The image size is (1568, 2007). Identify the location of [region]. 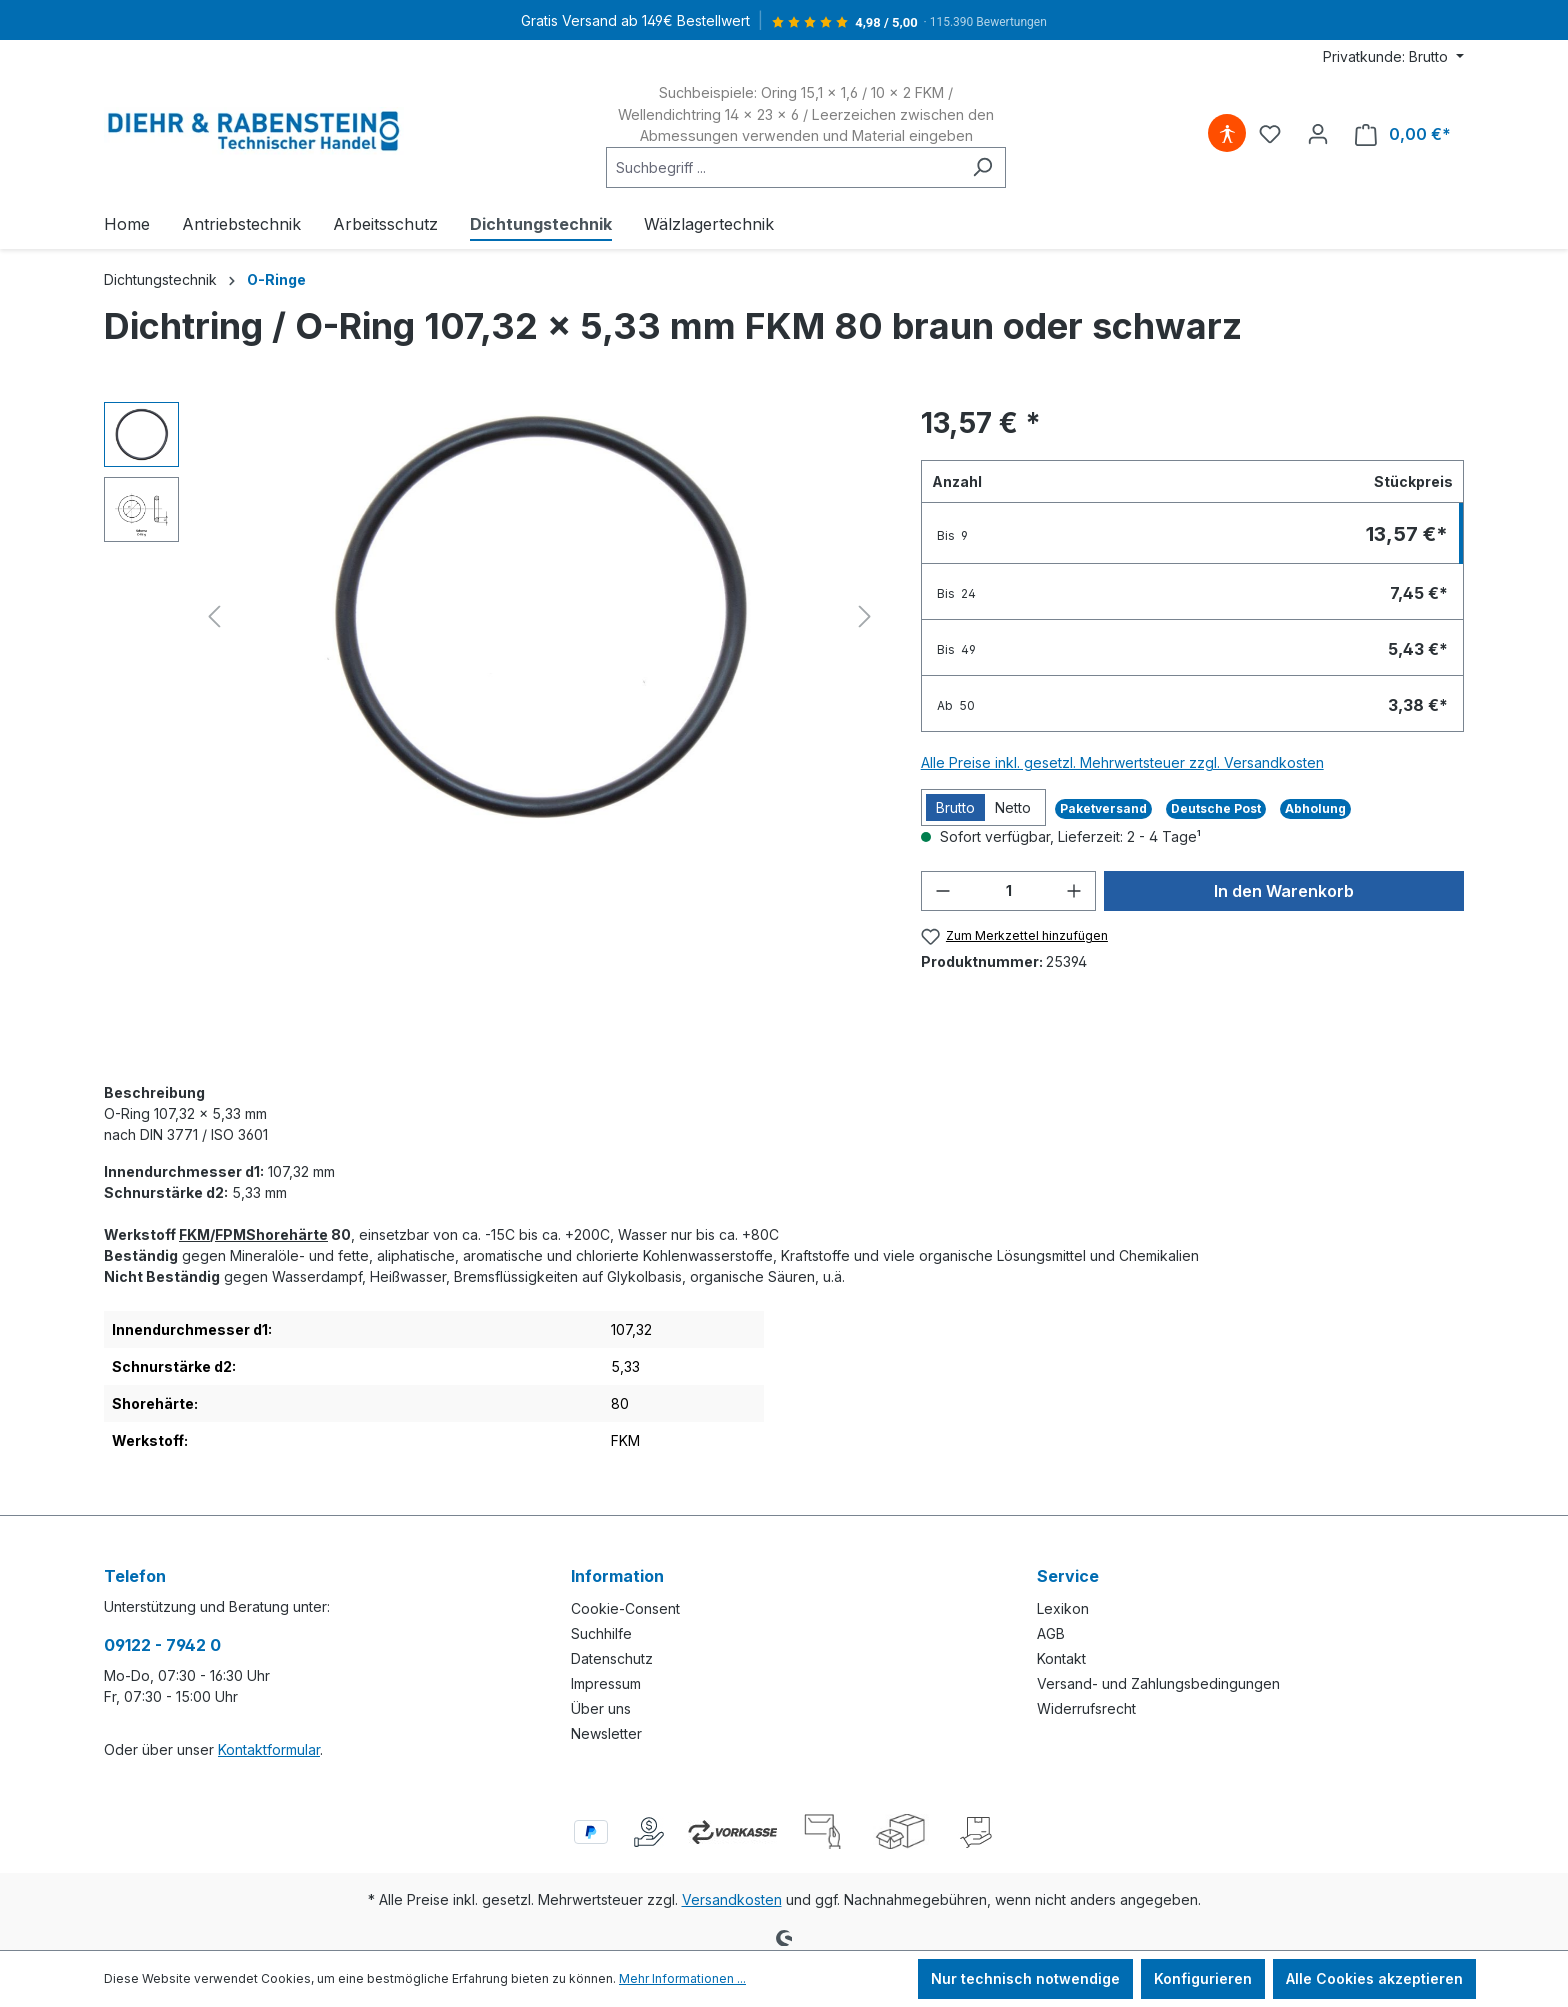
(492, 617).